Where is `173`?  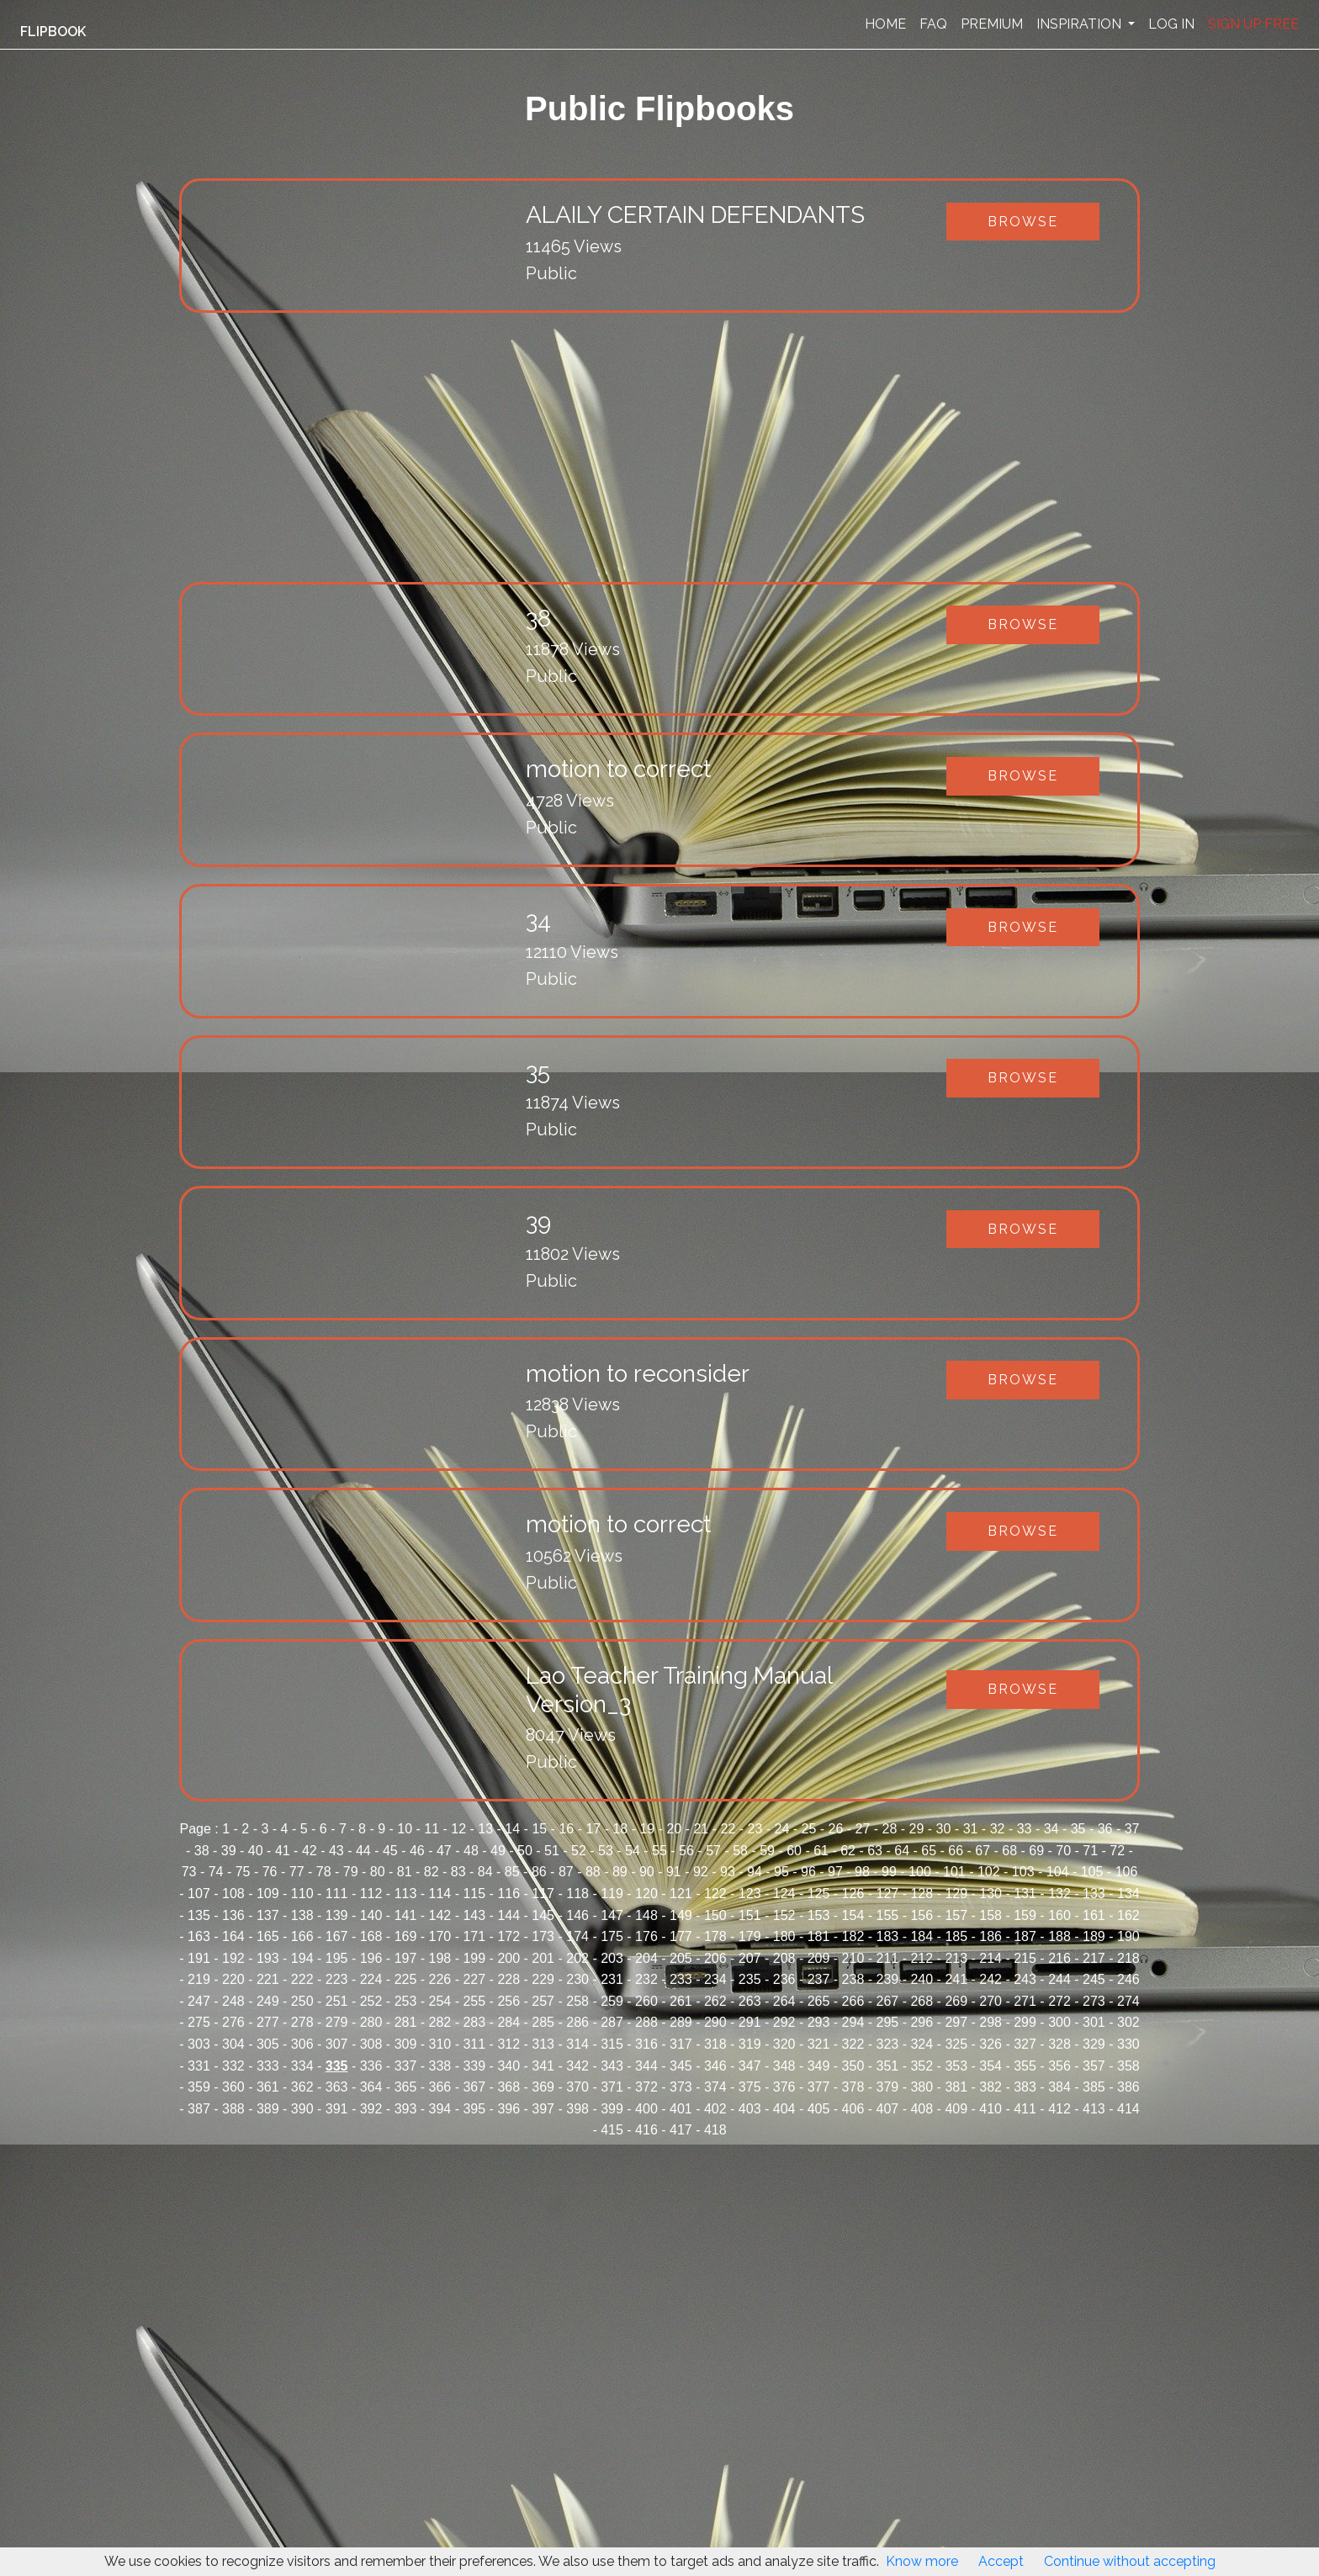
173 is located at coordinates (543, 1936).